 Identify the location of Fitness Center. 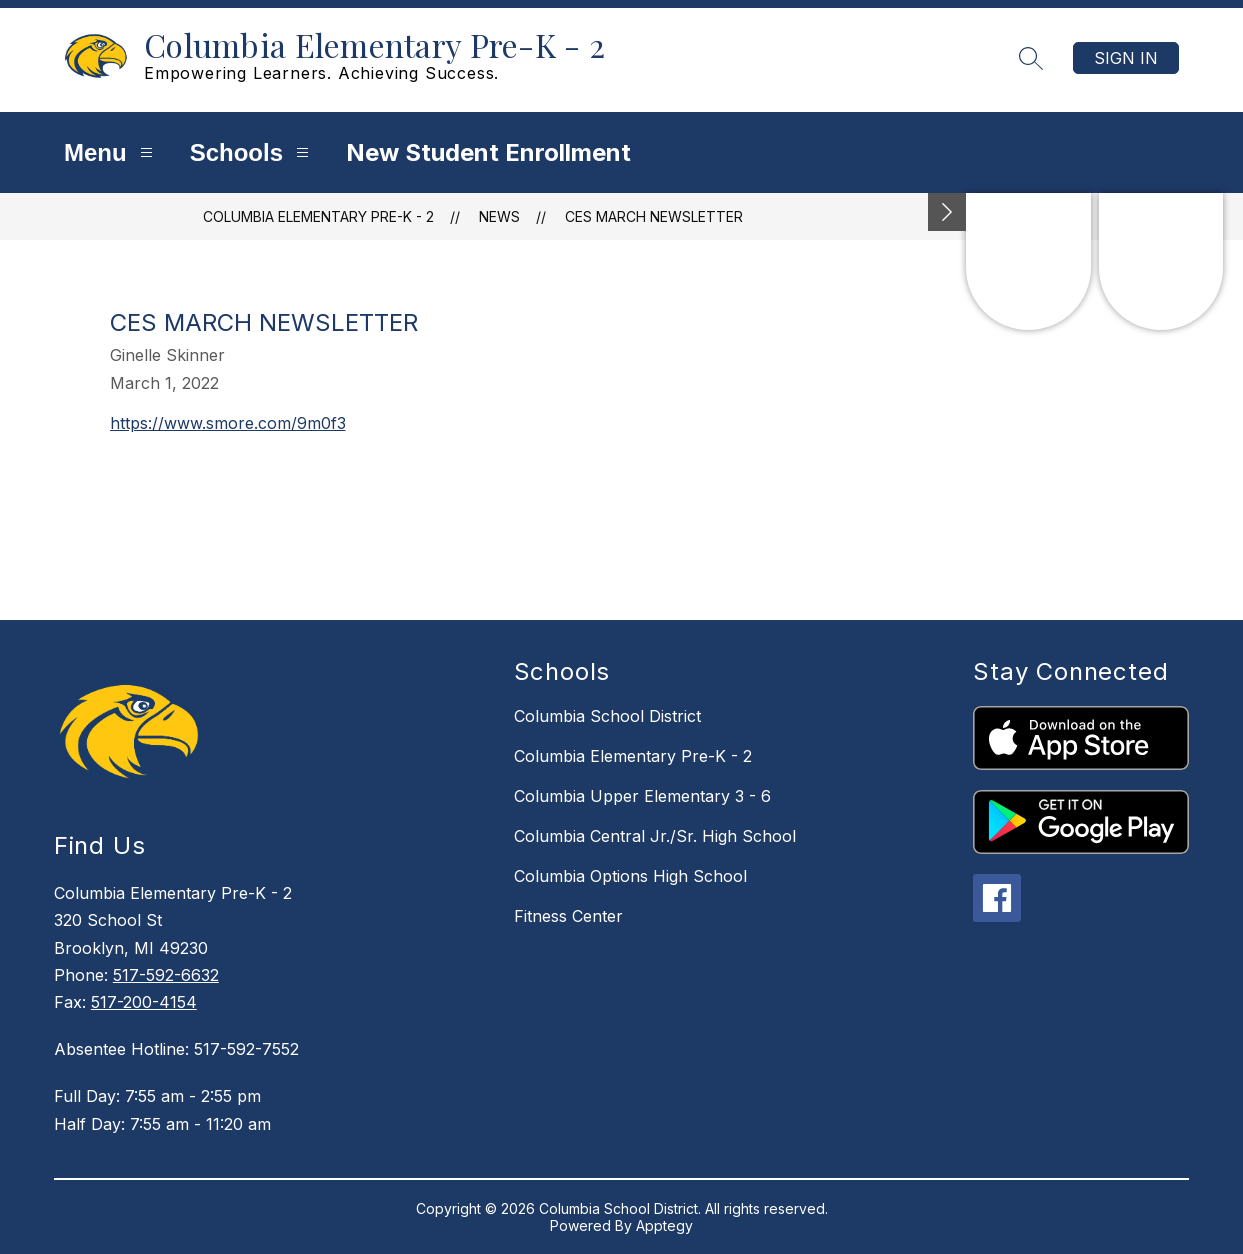
(568, 916).